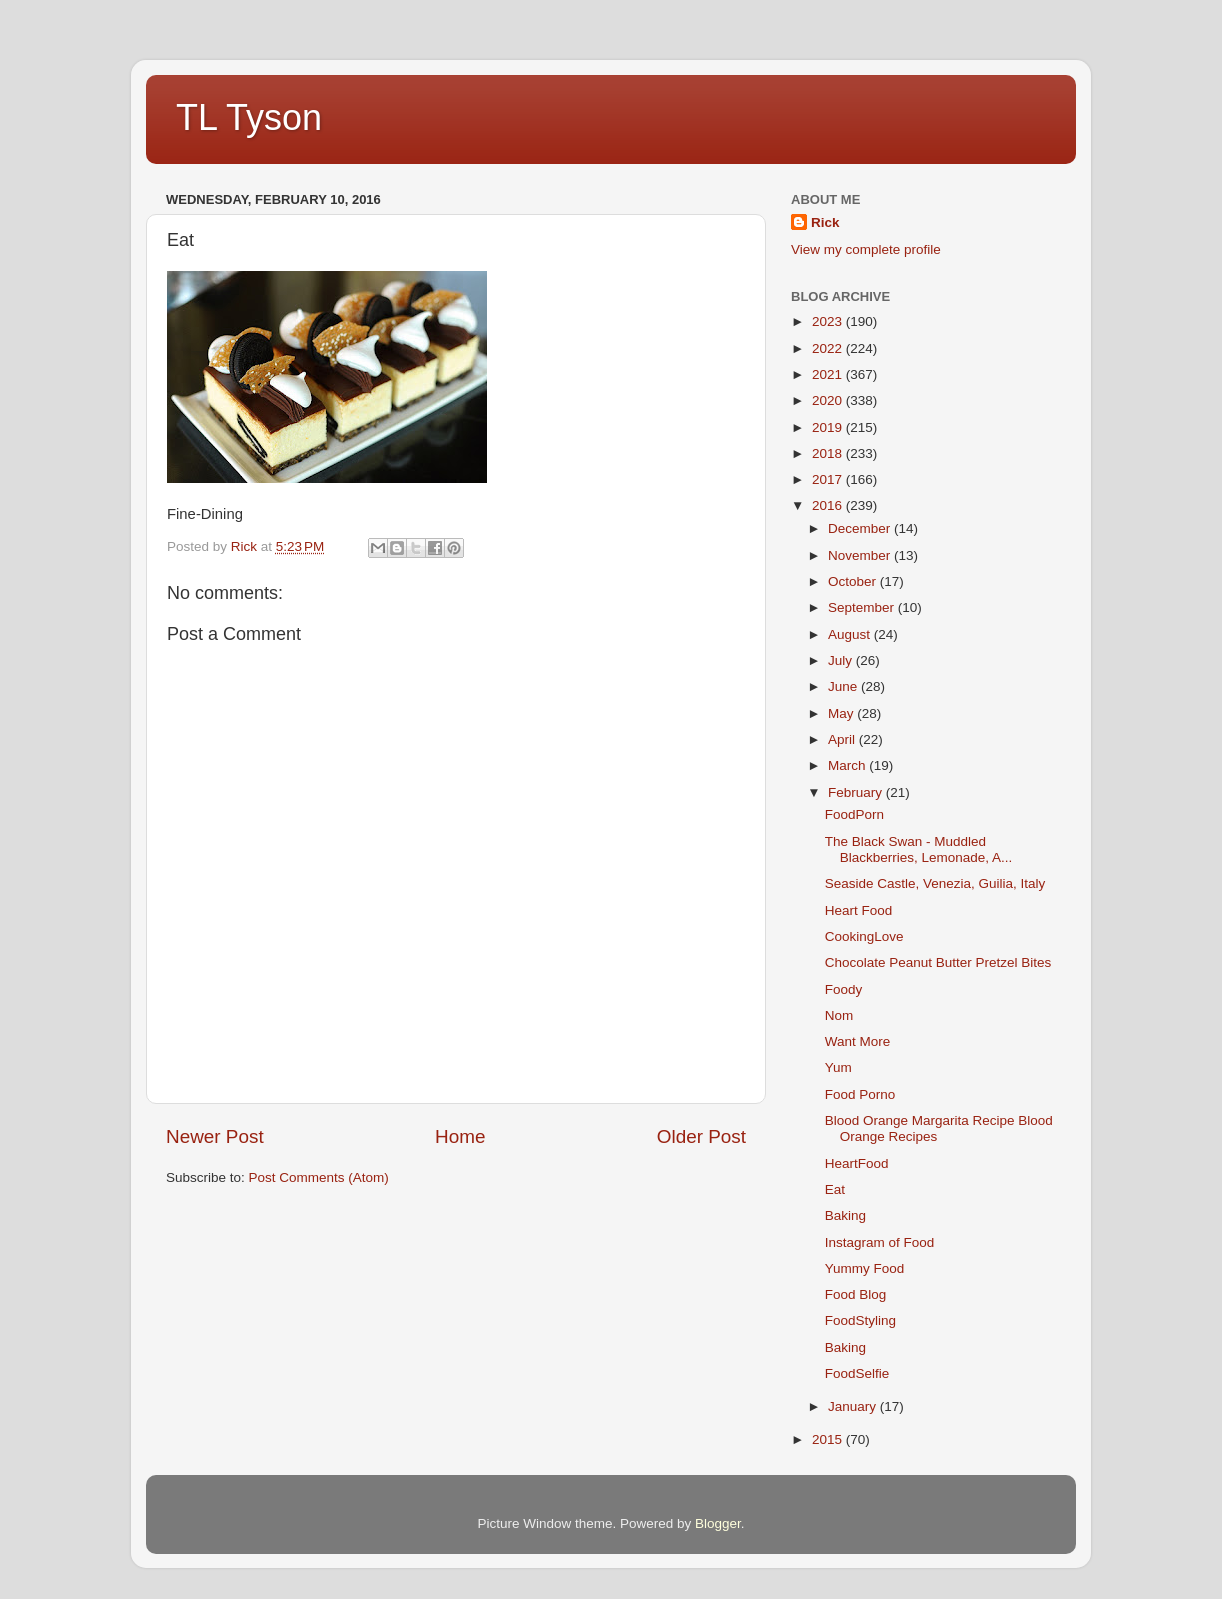  I want to click on Want More, so click(858, 1041).